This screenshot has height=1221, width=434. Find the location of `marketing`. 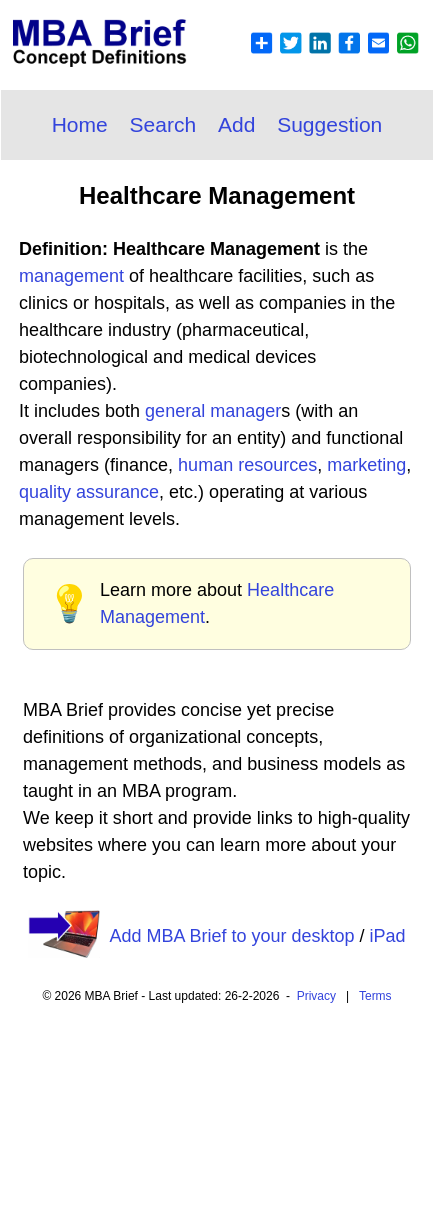

marketing is located at coordinates (366, 465).